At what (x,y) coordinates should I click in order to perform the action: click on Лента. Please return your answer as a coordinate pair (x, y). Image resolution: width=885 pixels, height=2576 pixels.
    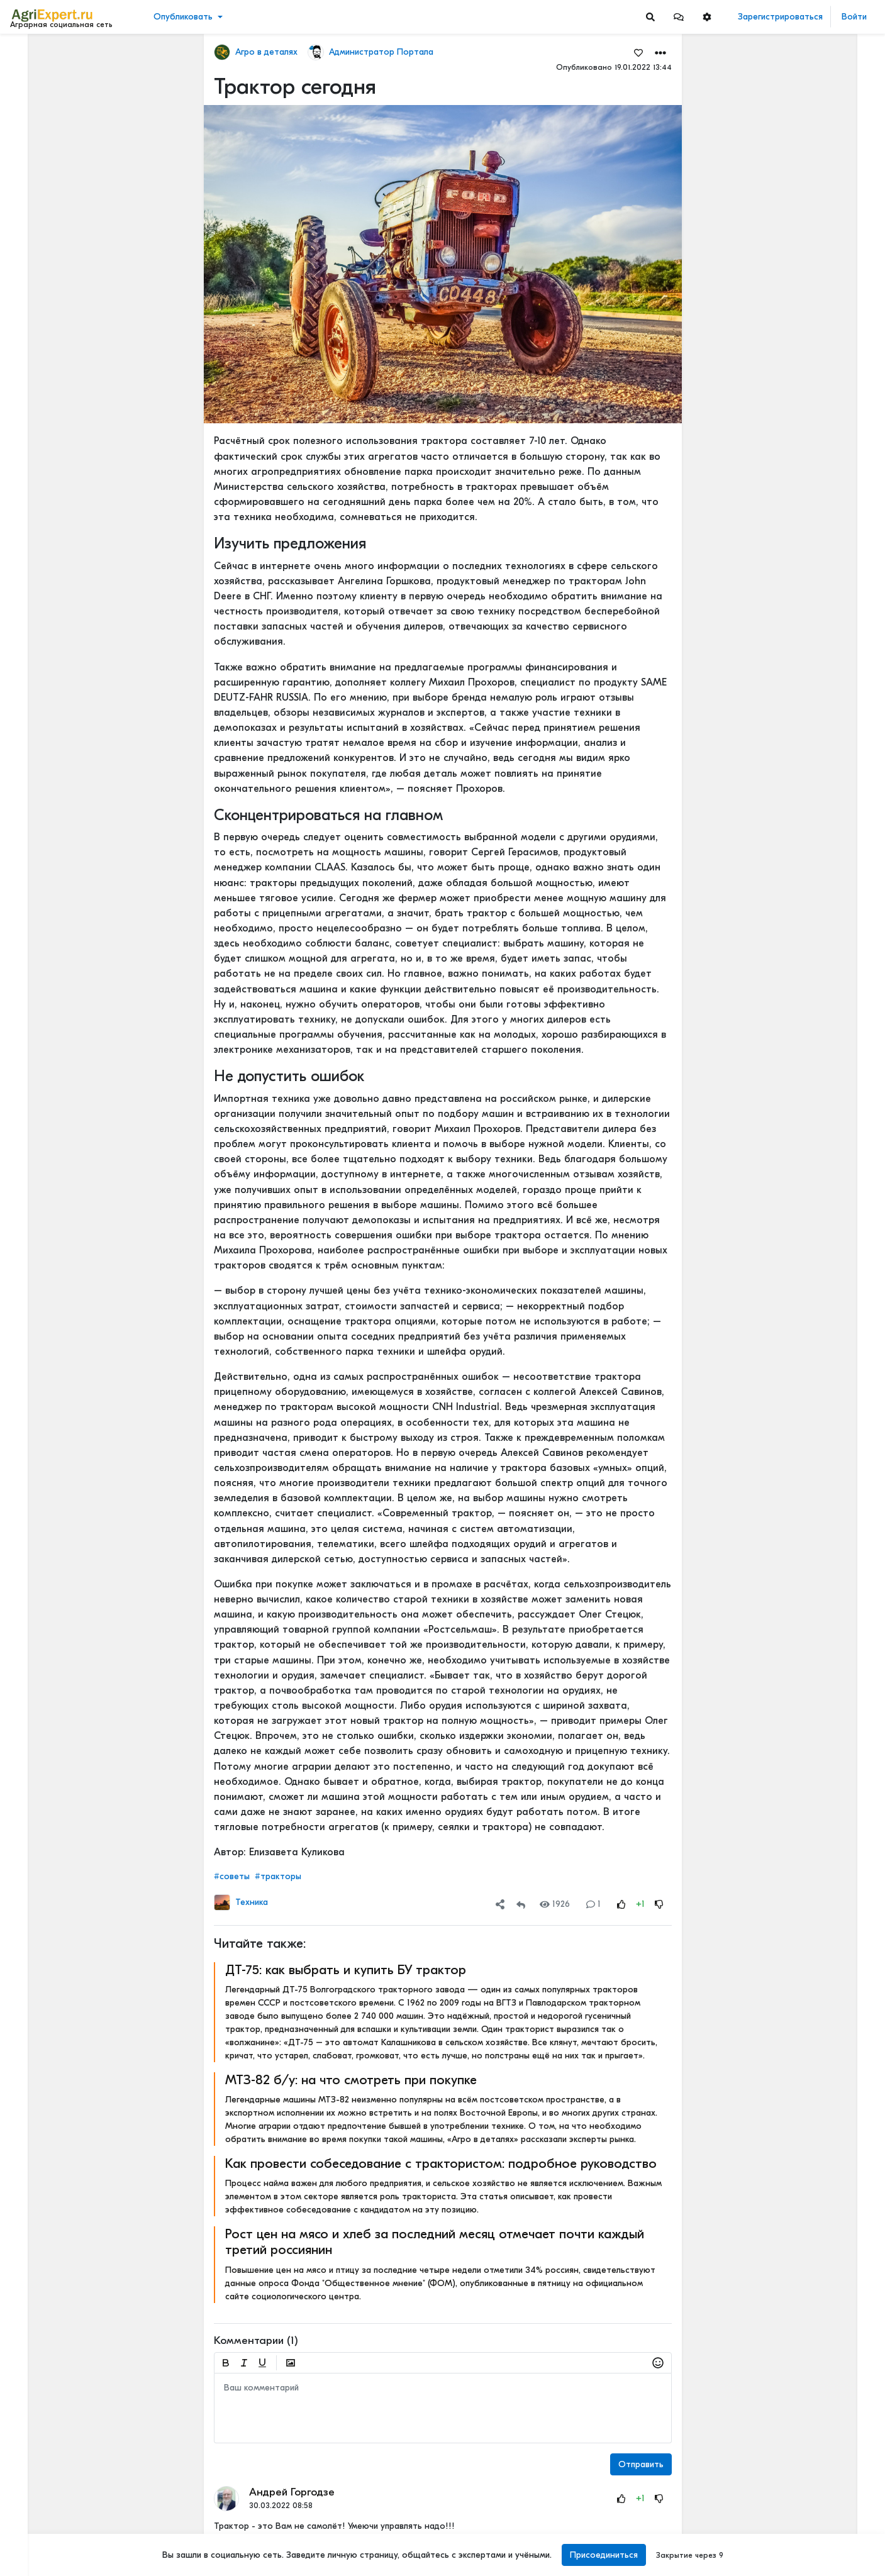
    Looking at the image, I should click on (29, 53).